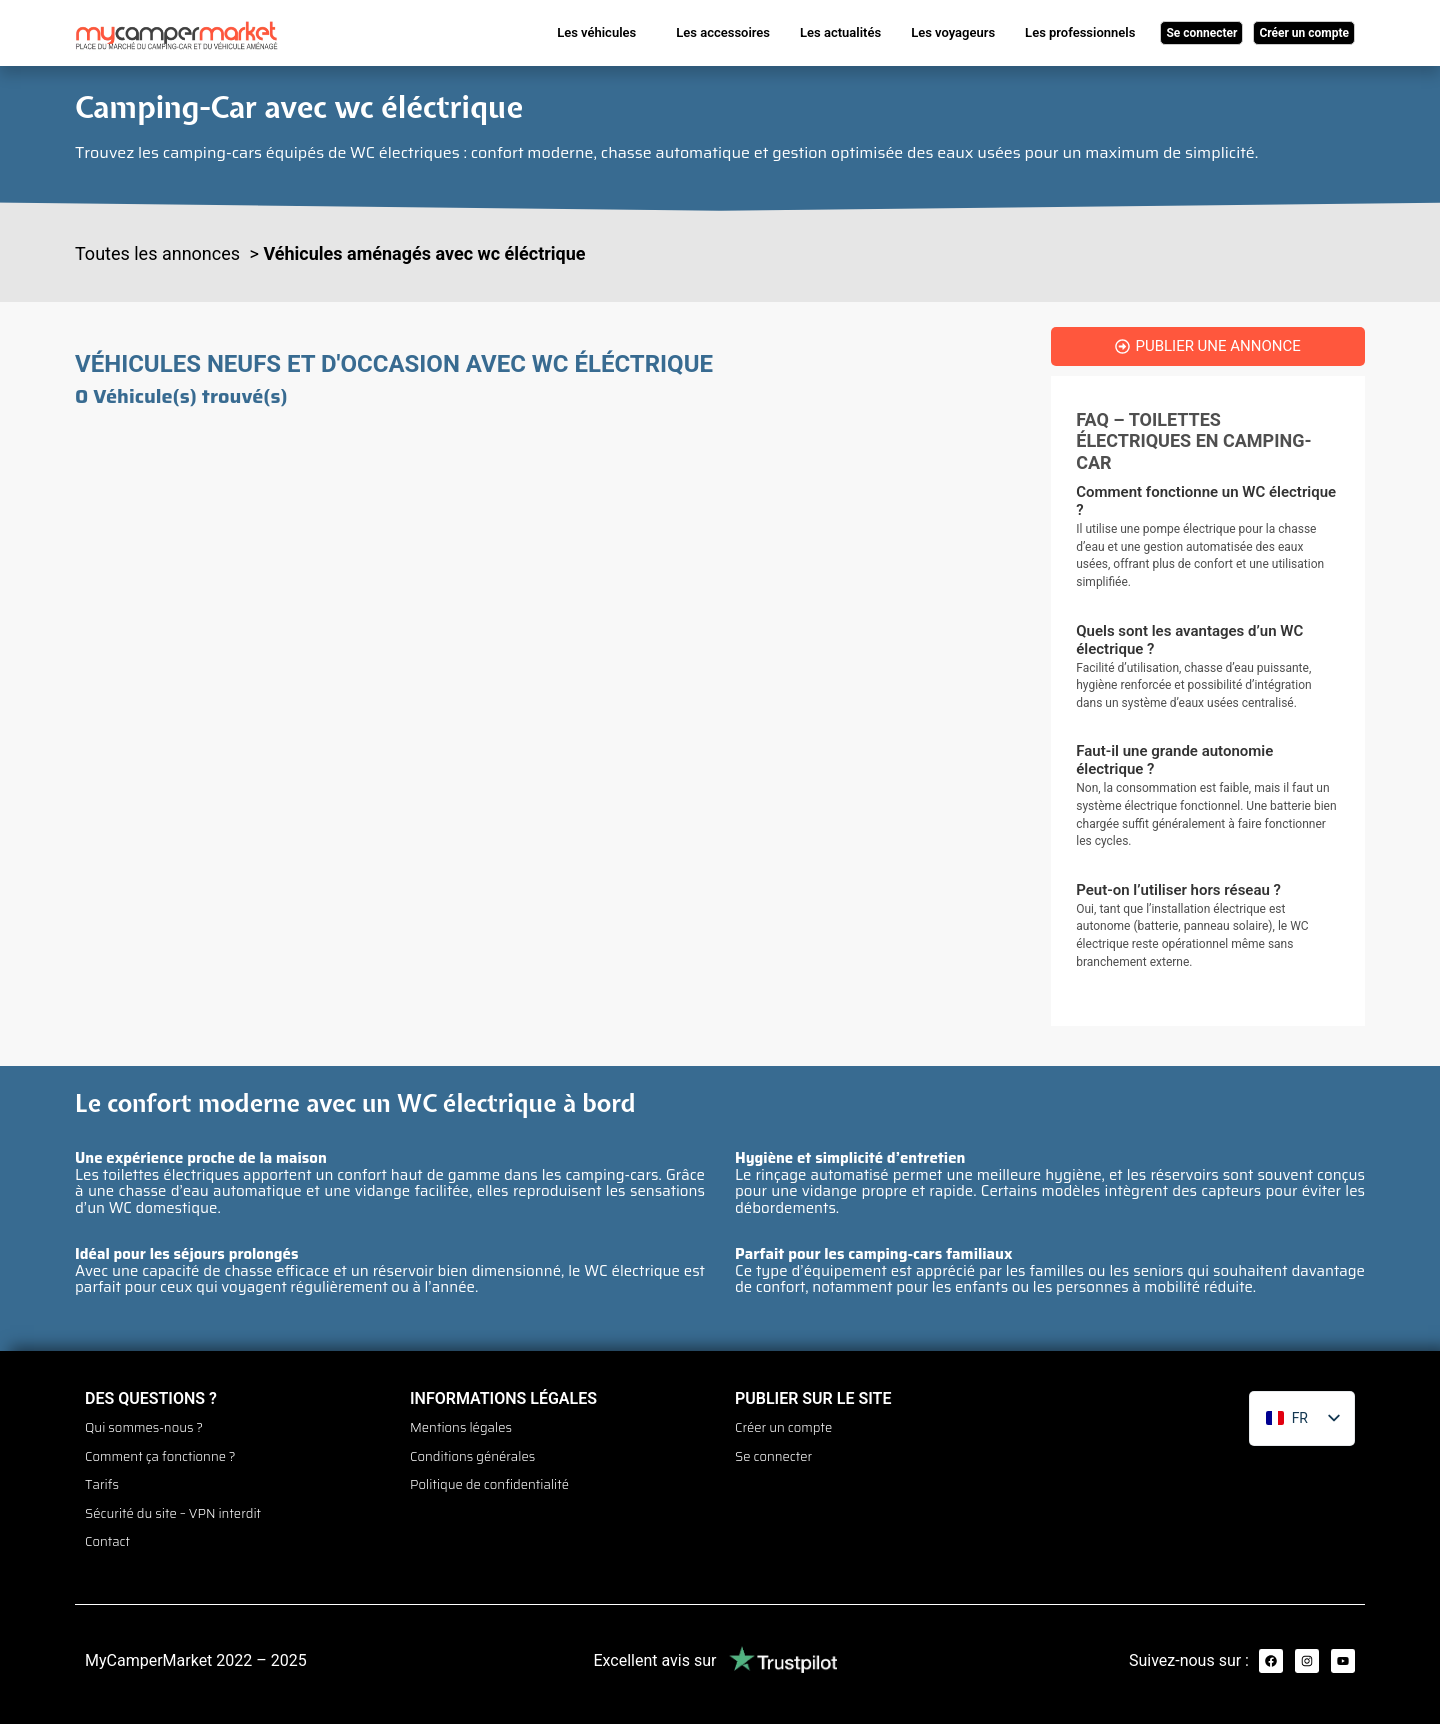 This screenshot has width=1440, height=1724. Describe the element at coordinates (783, 1427) in the screenshot. I see `Créer un compte` at that location.